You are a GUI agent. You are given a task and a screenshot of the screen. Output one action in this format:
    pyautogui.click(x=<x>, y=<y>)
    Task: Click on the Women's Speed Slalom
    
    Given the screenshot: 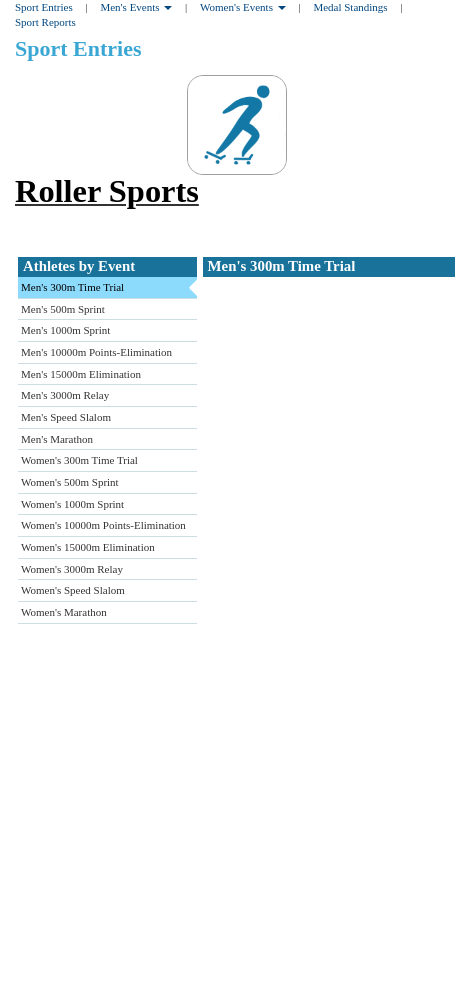 What is the action you would take?
    pyautogui.click(x=73, y=590)
    